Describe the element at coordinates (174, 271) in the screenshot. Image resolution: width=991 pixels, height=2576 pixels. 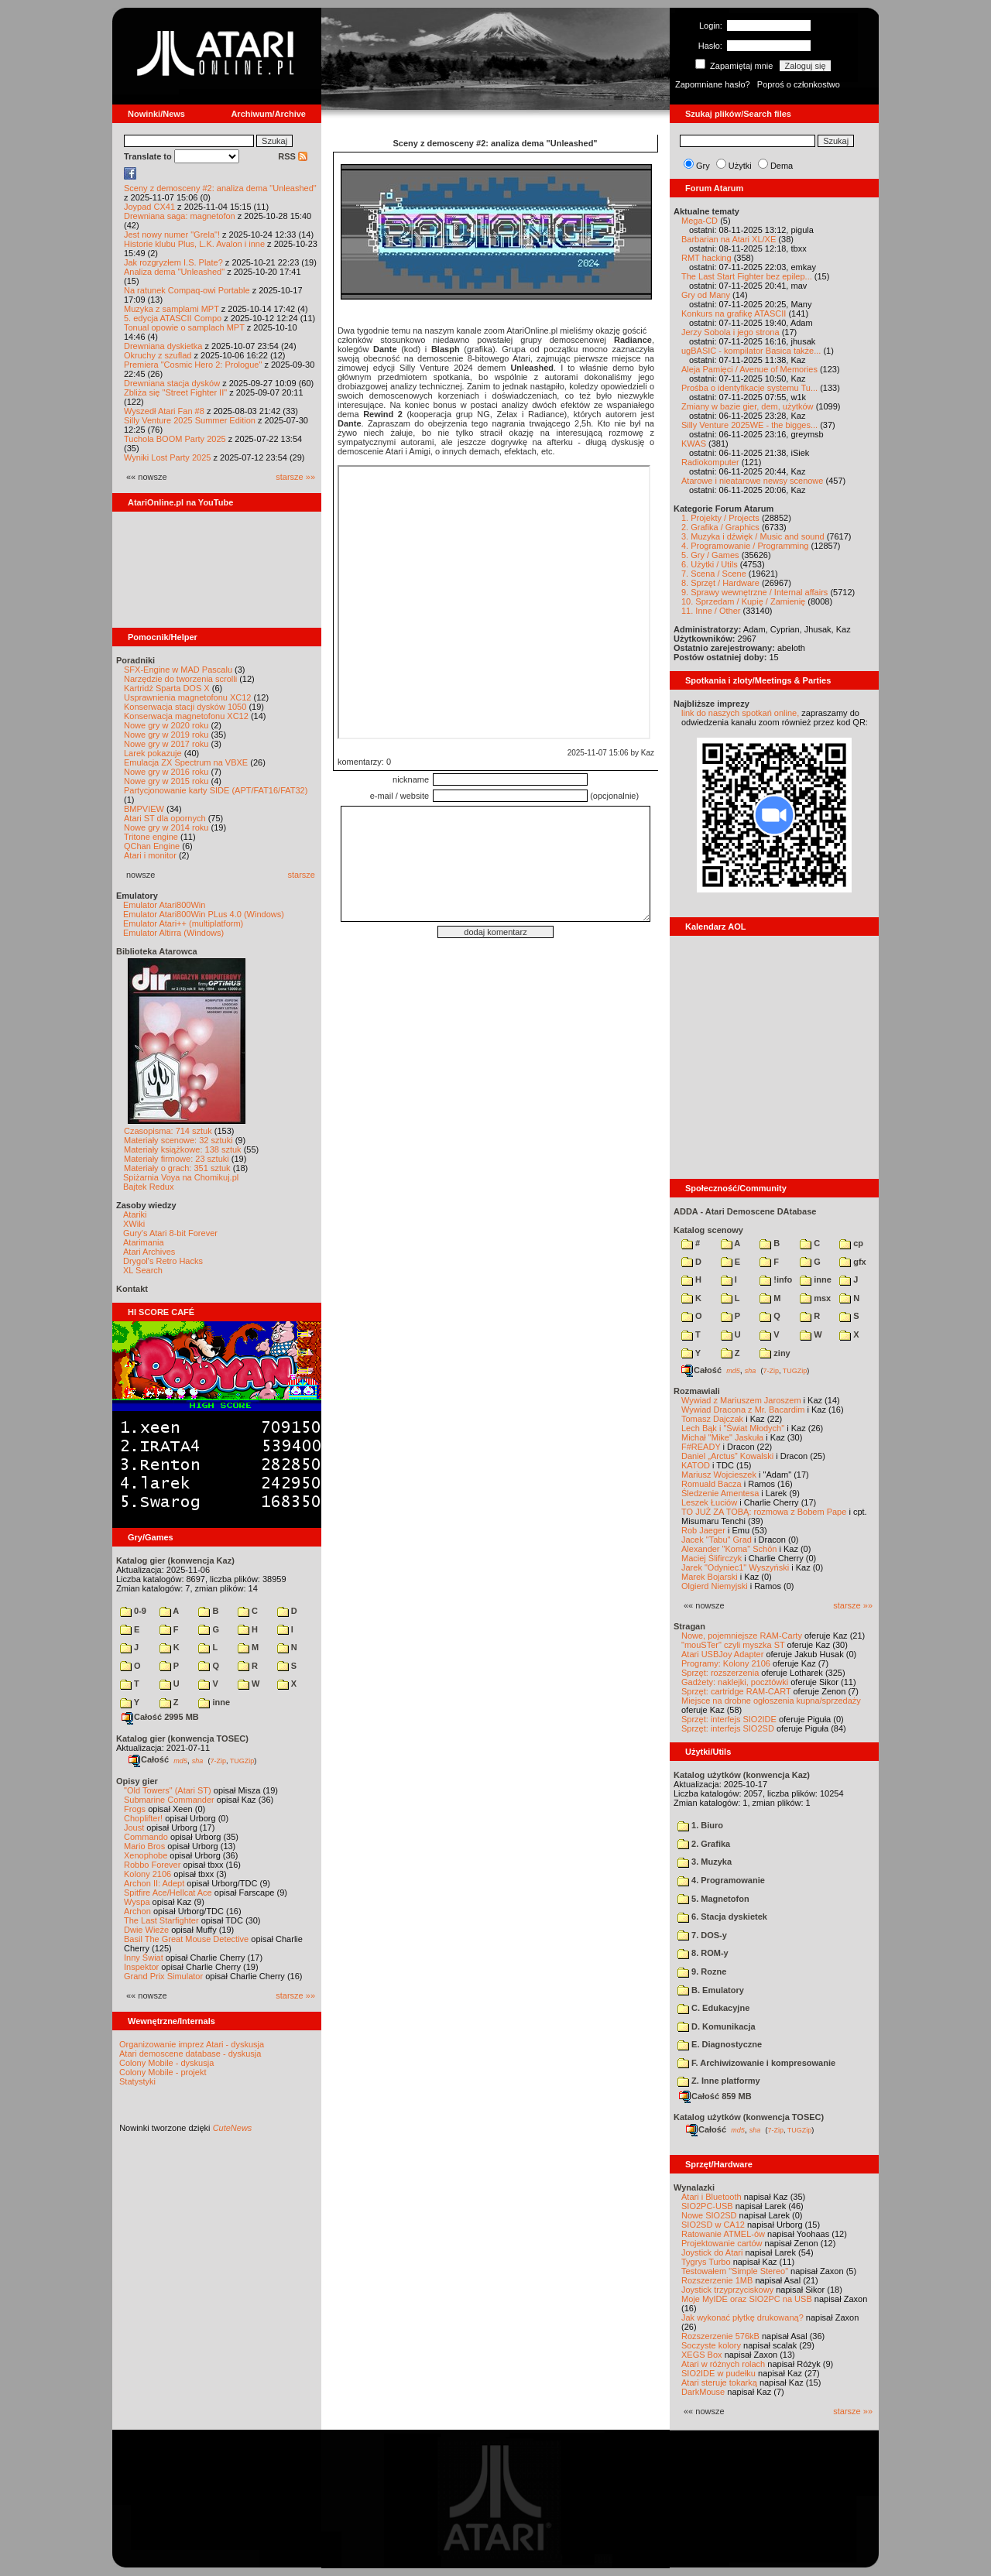
I see `Analiza dema "Unleashed"` at that location.